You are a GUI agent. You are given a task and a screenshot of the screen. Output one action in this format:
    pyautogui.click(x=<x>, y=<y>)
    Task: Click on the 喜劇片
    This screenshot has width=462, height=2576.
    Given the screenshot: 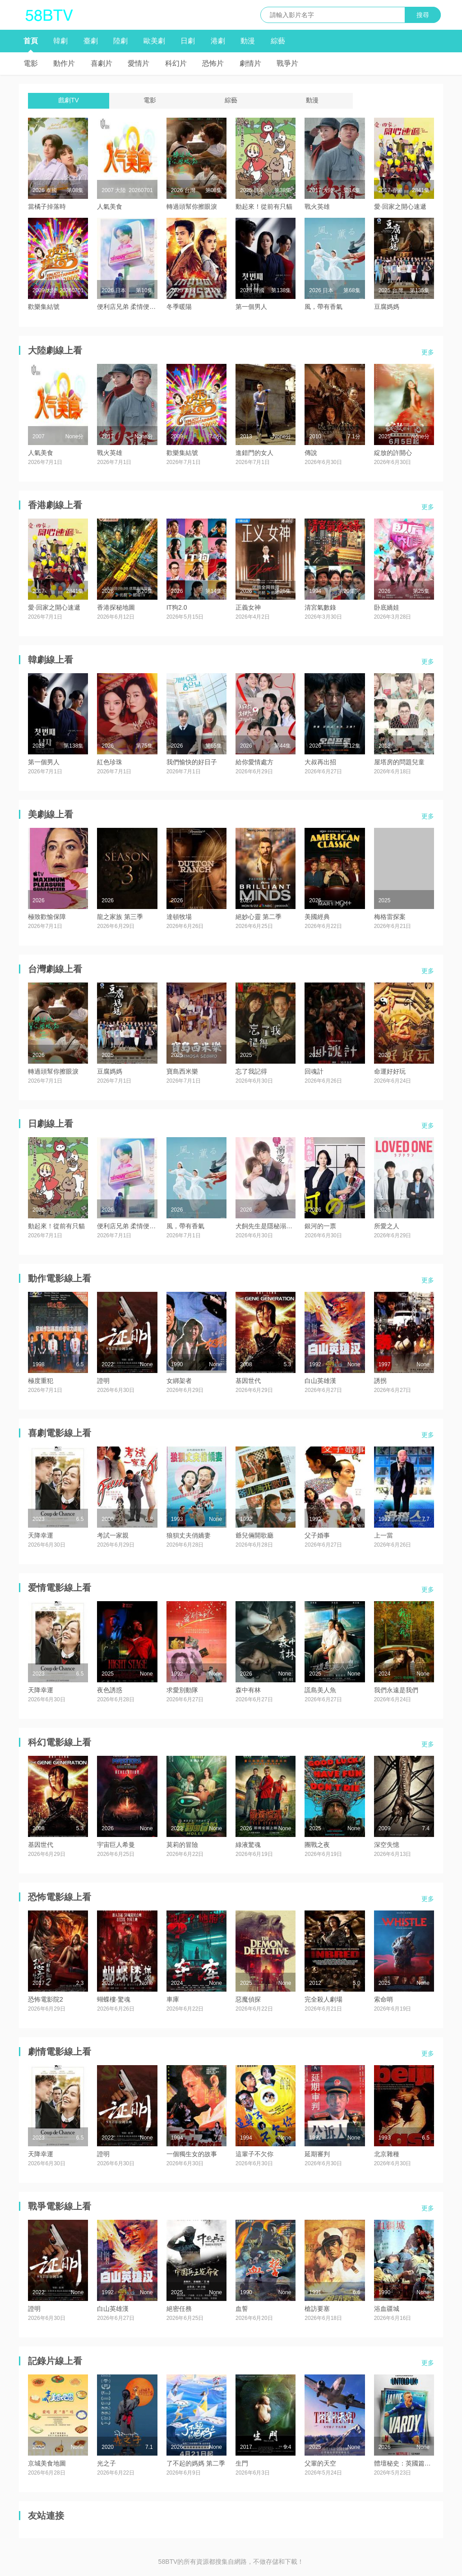 What is the action you would take?
    pyautogui.click(x=101, y=63)
    